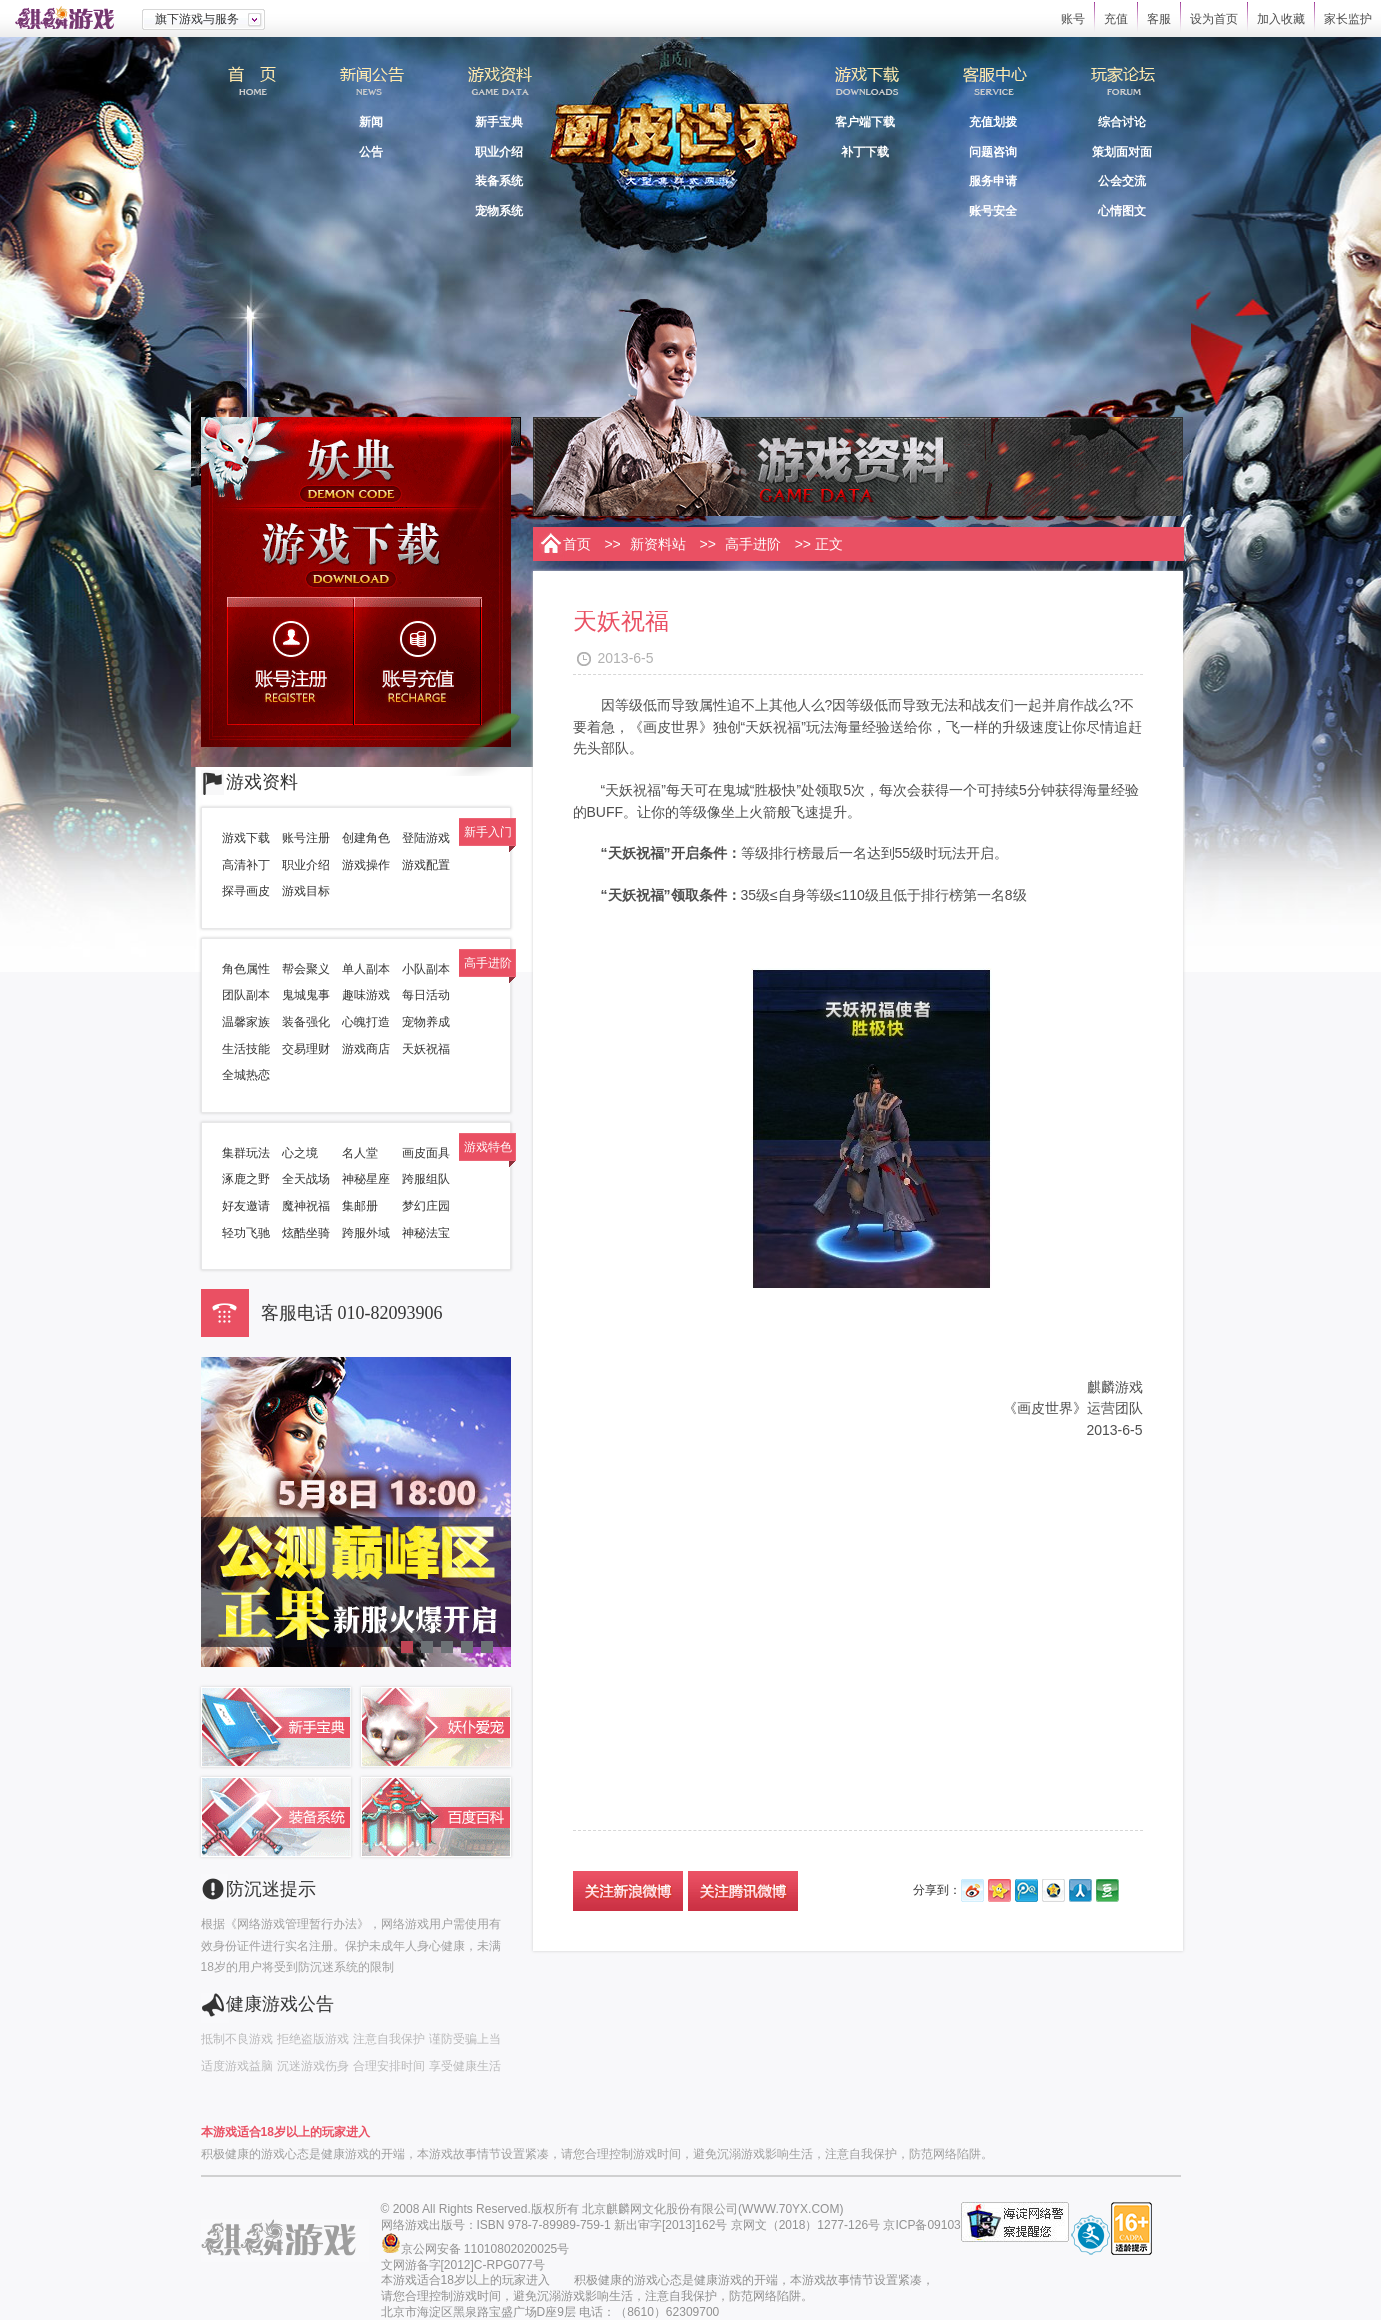 The image size is (1381, 2320). I want to click on 客服, so click(1159, 19).